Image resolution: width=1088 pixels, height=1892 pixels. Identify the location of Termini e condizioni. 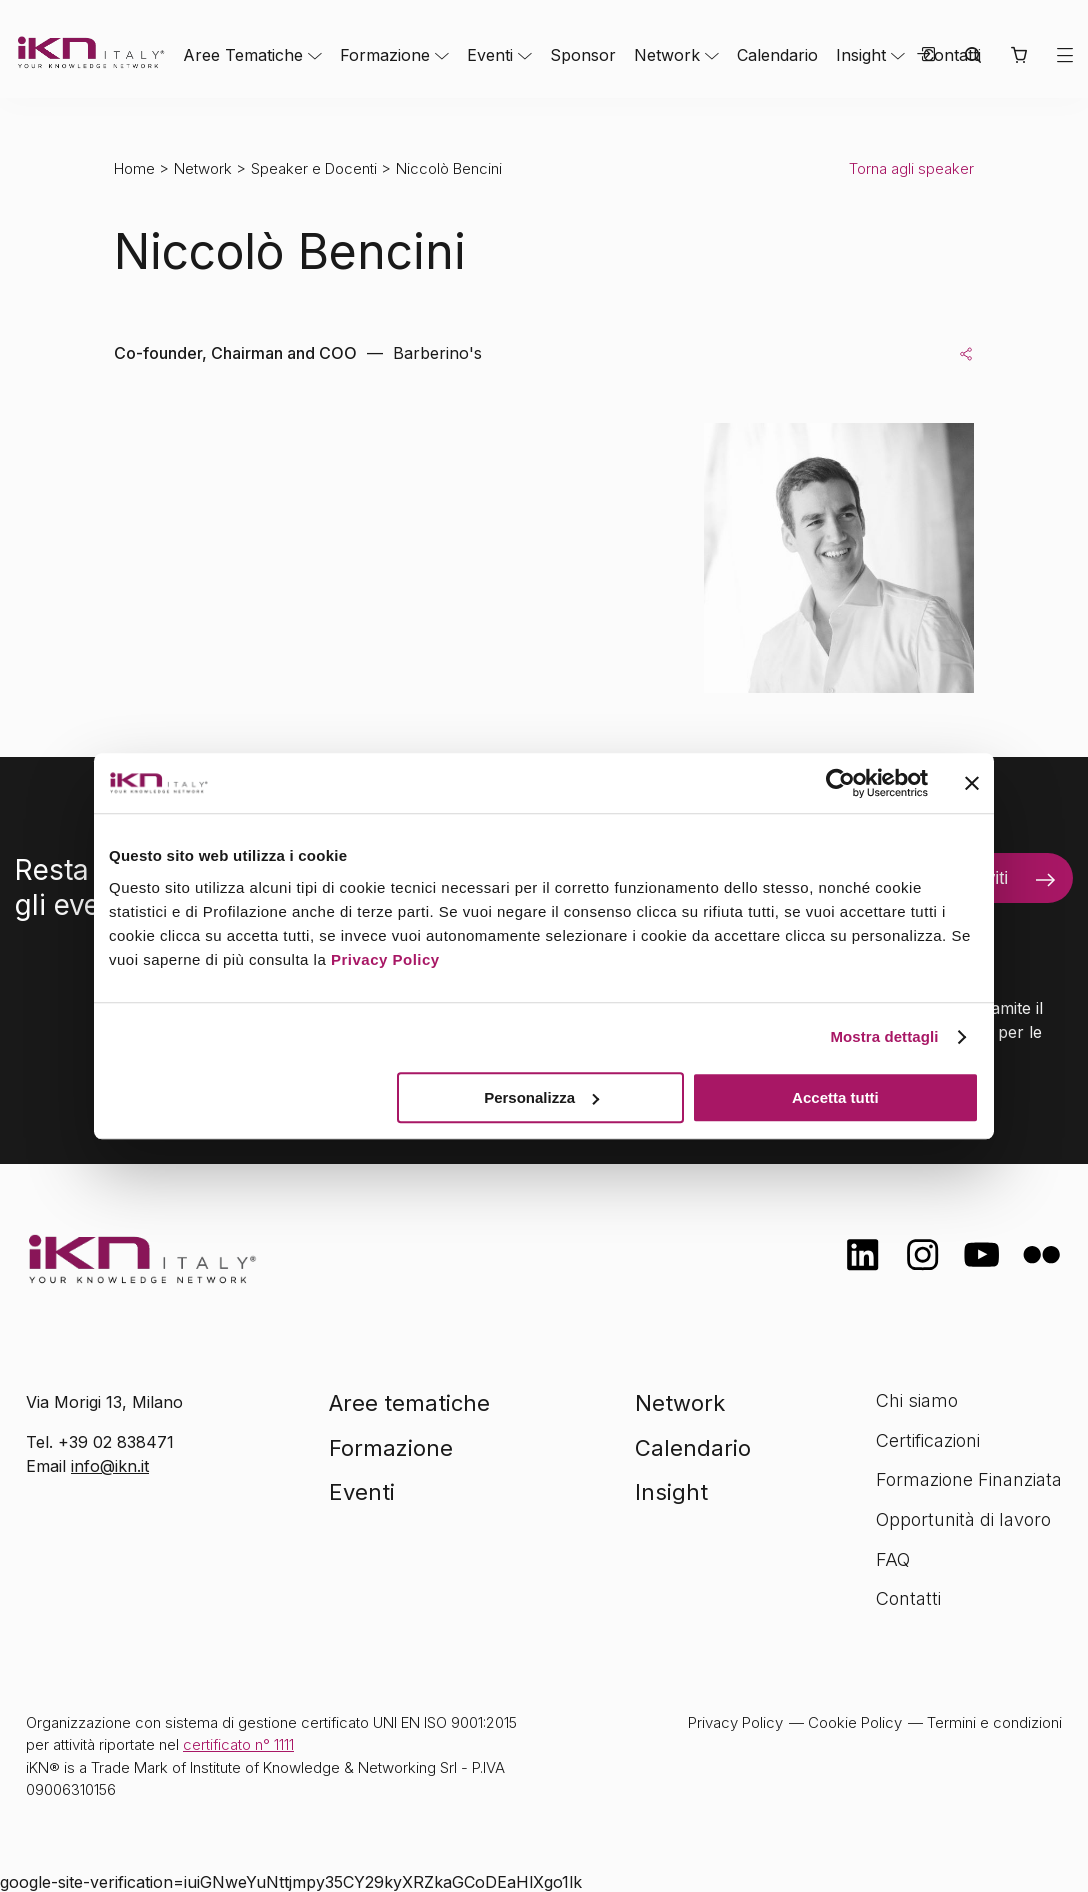
(994, 1722).